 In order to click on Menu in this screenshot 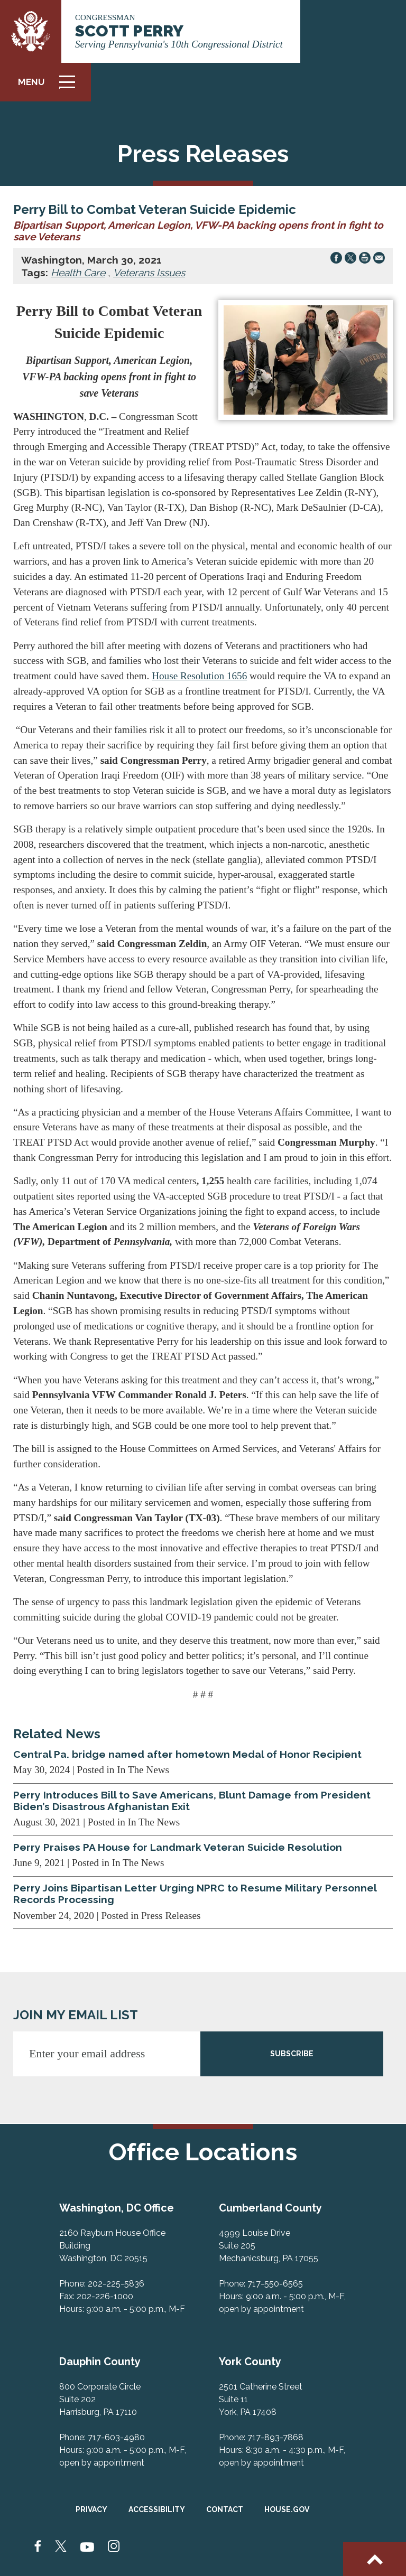, I will do `click(50, 86)`.